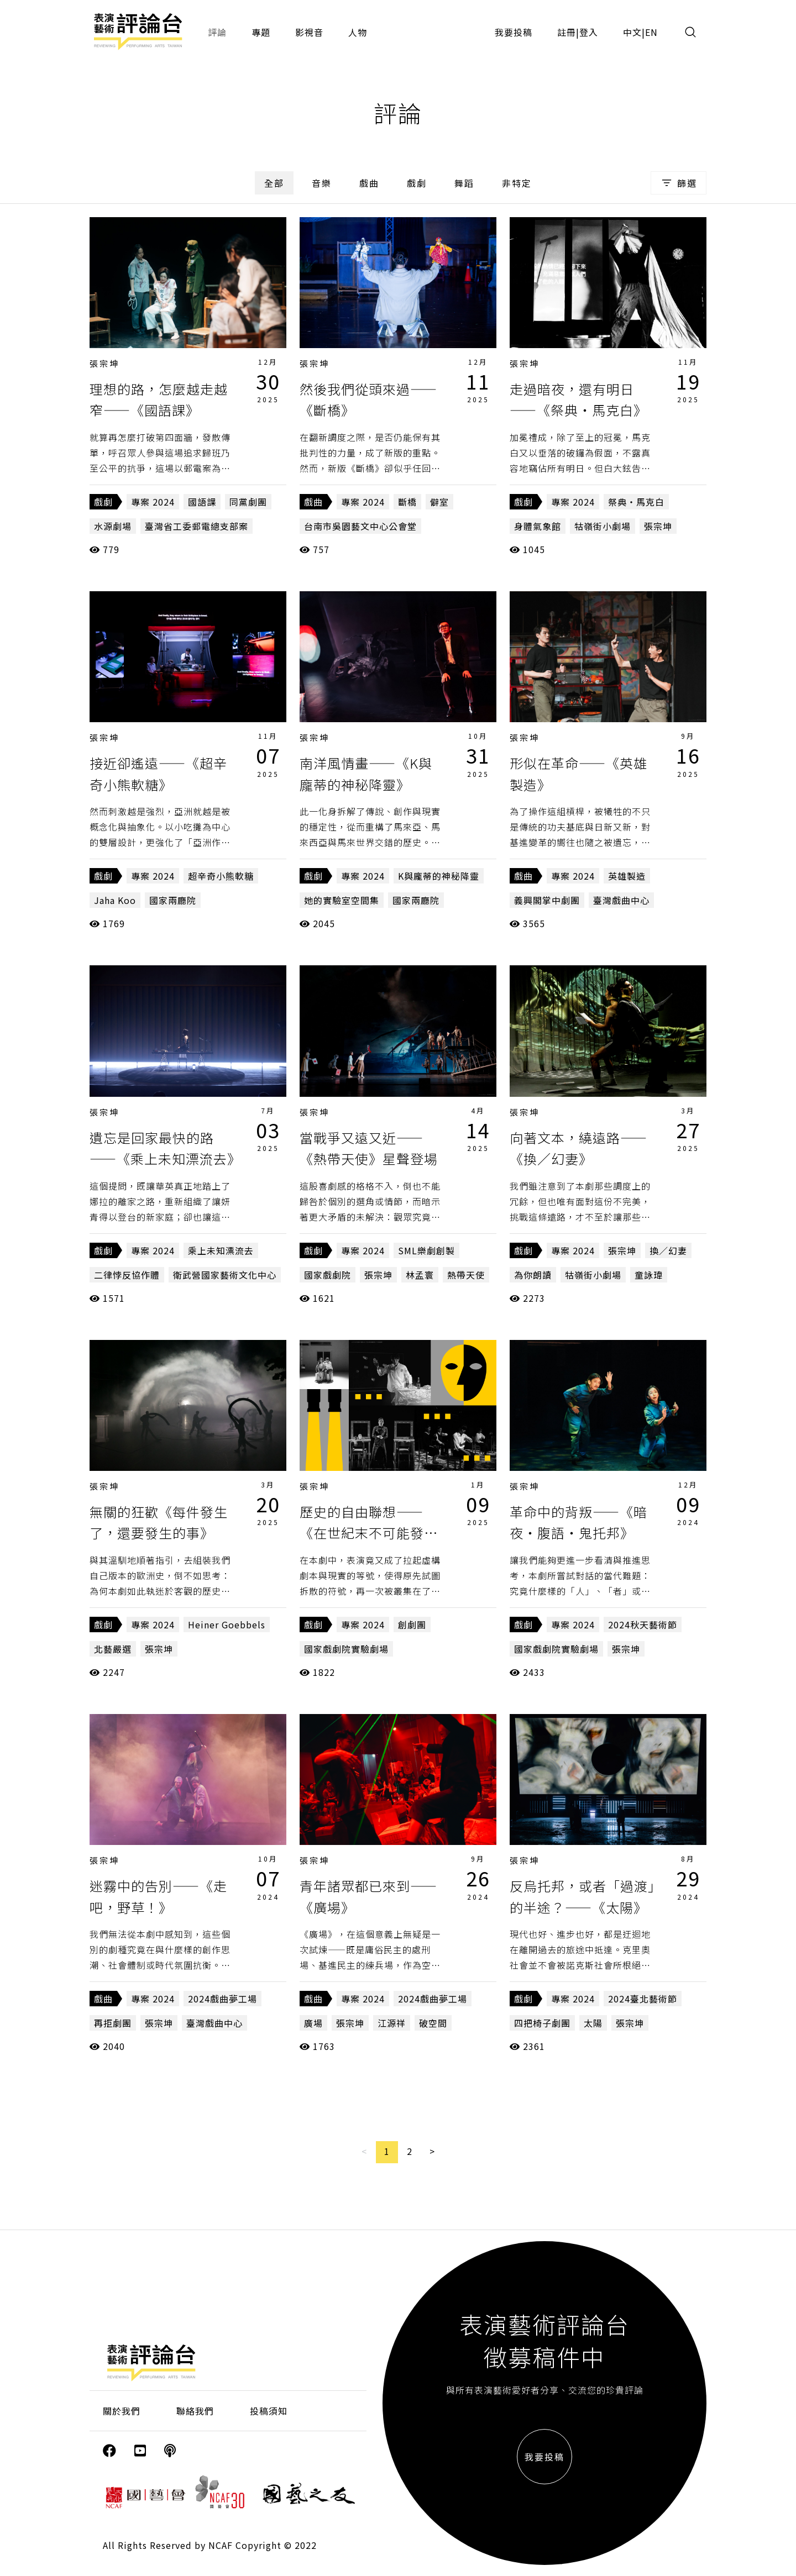  What do you see at coordinates (196, 526) in the screenshot?
I see `臺灣省工委郵電總支部案` at bounding box center [196, 526].